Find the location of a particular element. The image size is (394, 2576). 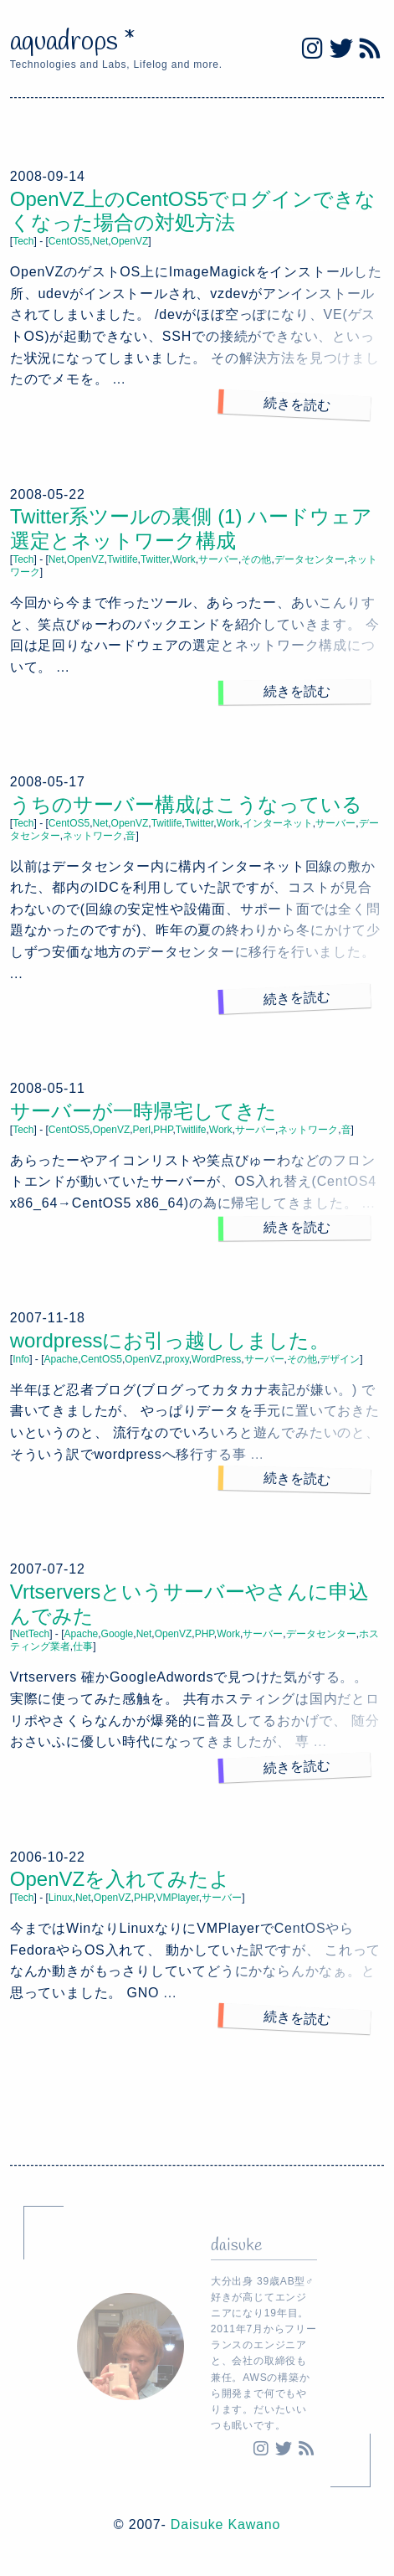

VMPlayer is located at coordinates (177, 1898).